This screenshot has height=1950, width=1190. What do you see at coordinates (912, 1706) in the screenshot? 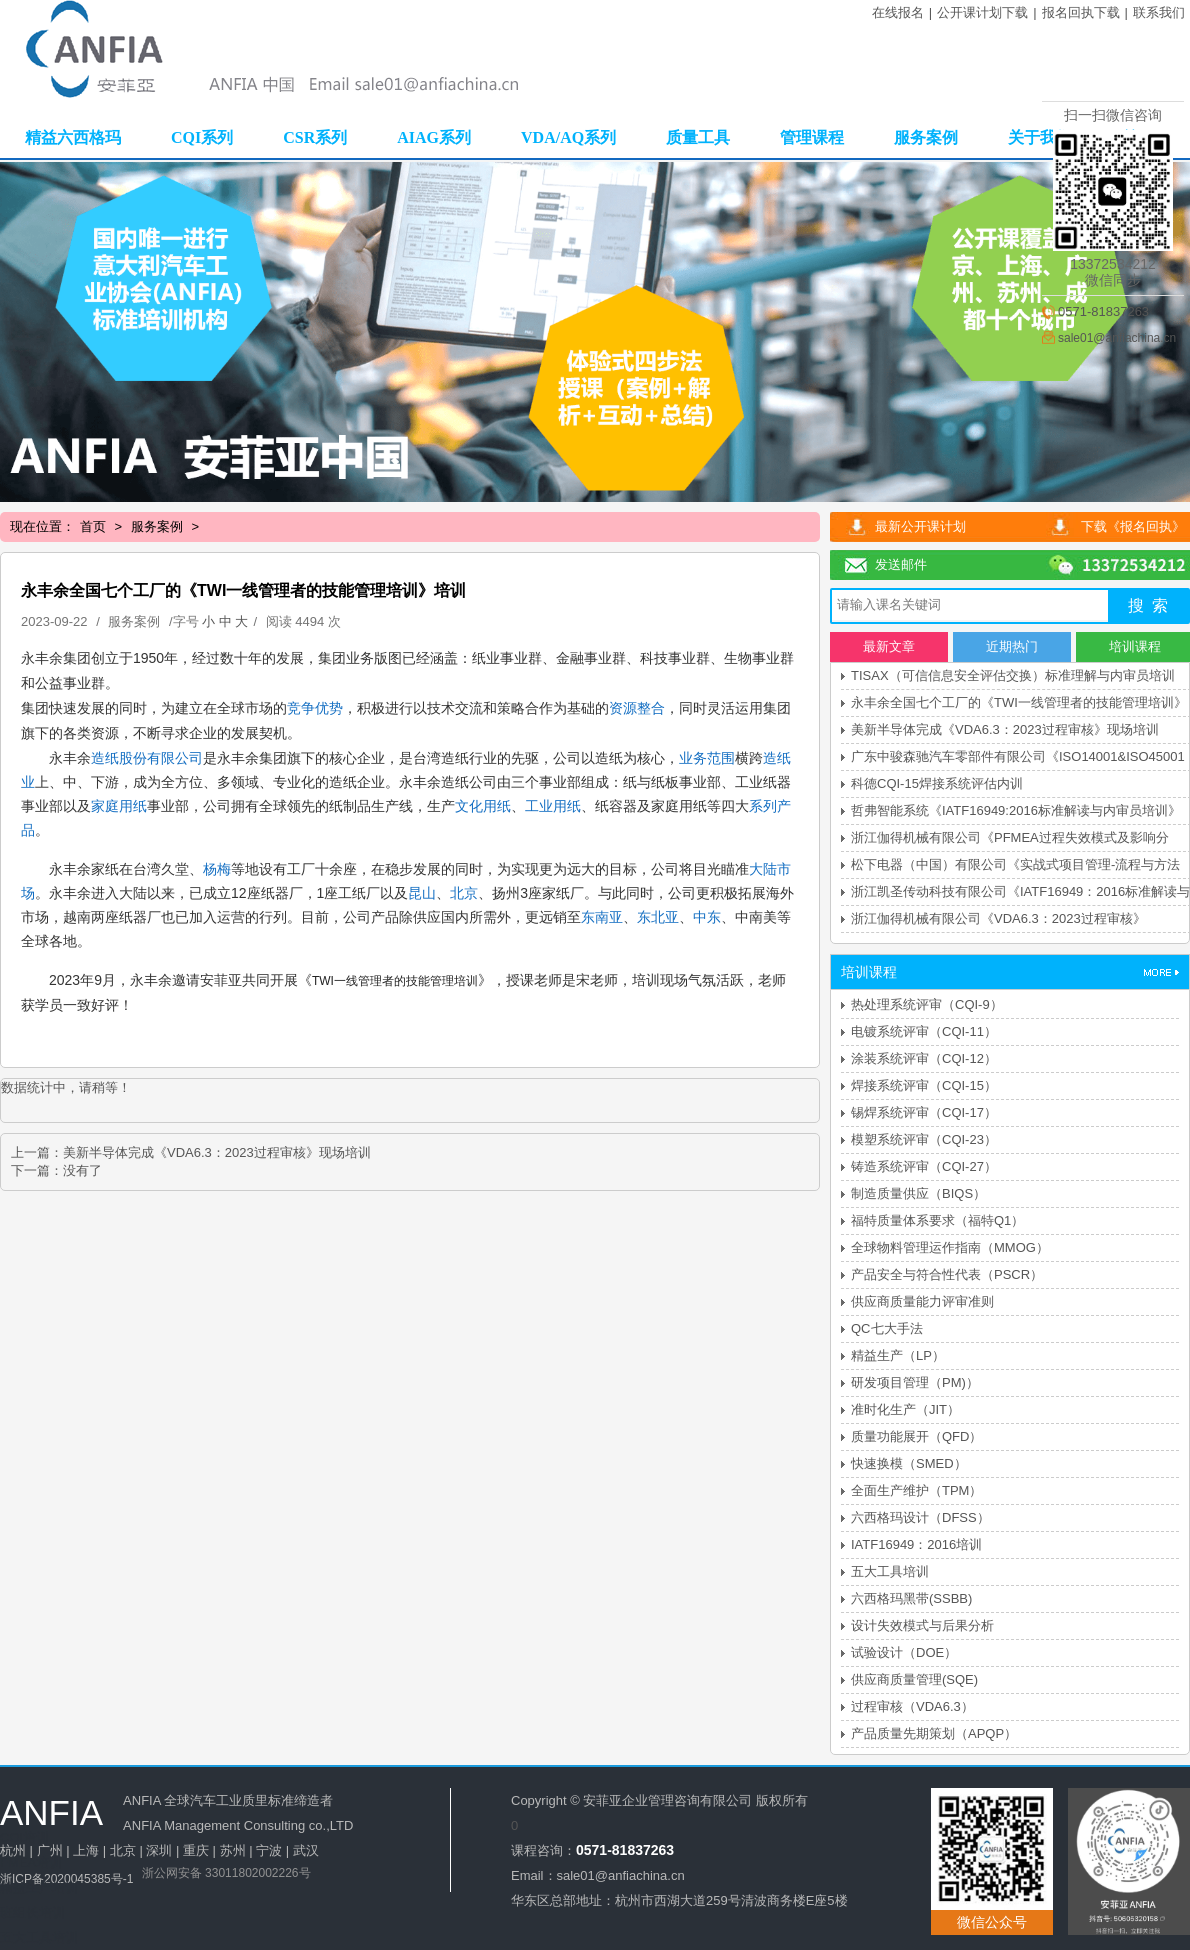
I see `过程审核（VDA6.3）` at bounding box center [912, 1706].